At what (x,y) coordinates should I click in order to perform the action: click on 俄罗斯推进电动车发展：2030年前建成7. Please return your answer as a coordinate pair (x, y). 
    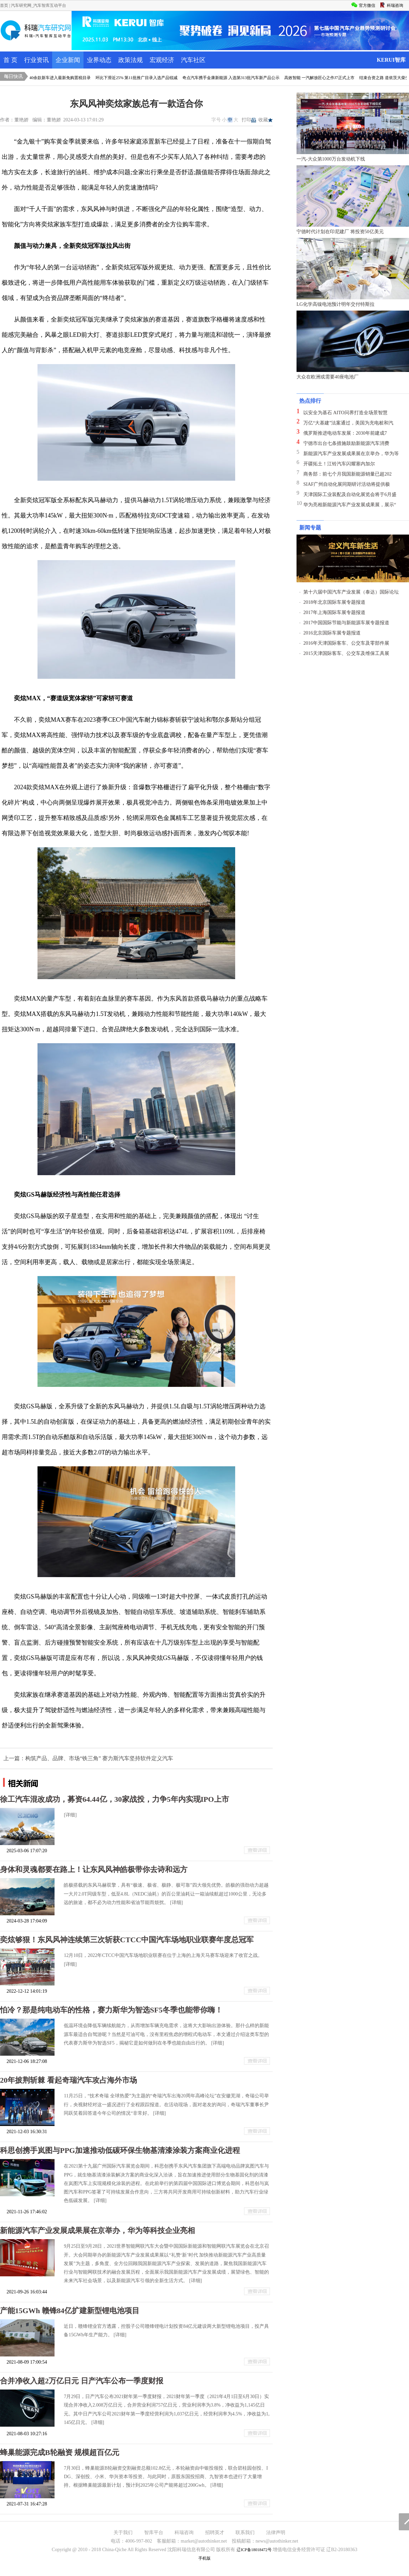
    Looking at the image, I should click on (345, 433).